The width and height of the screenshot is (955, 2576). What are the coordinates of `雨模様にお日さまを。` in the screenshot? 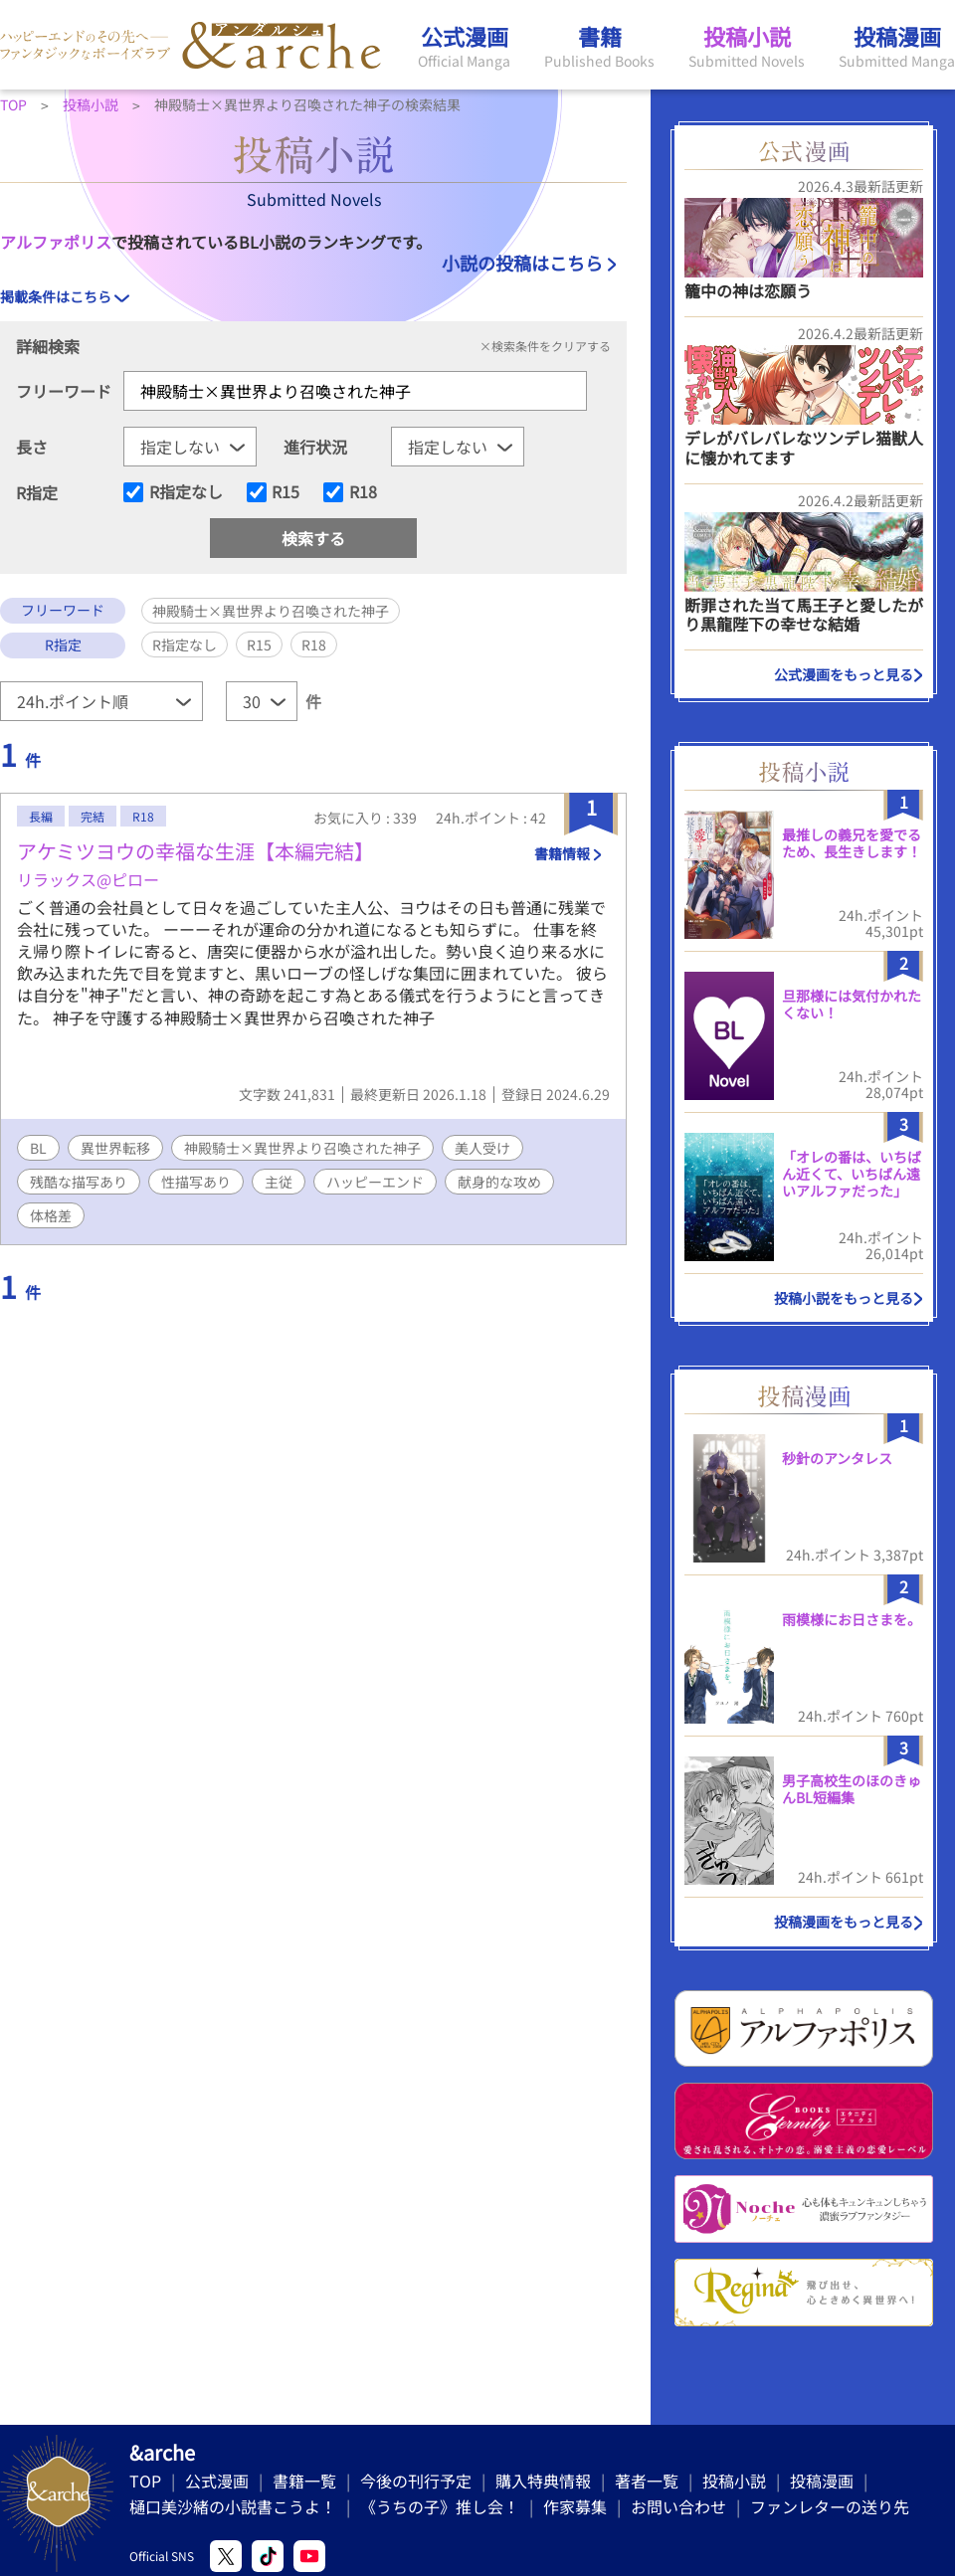 It's located at (851, 1619).